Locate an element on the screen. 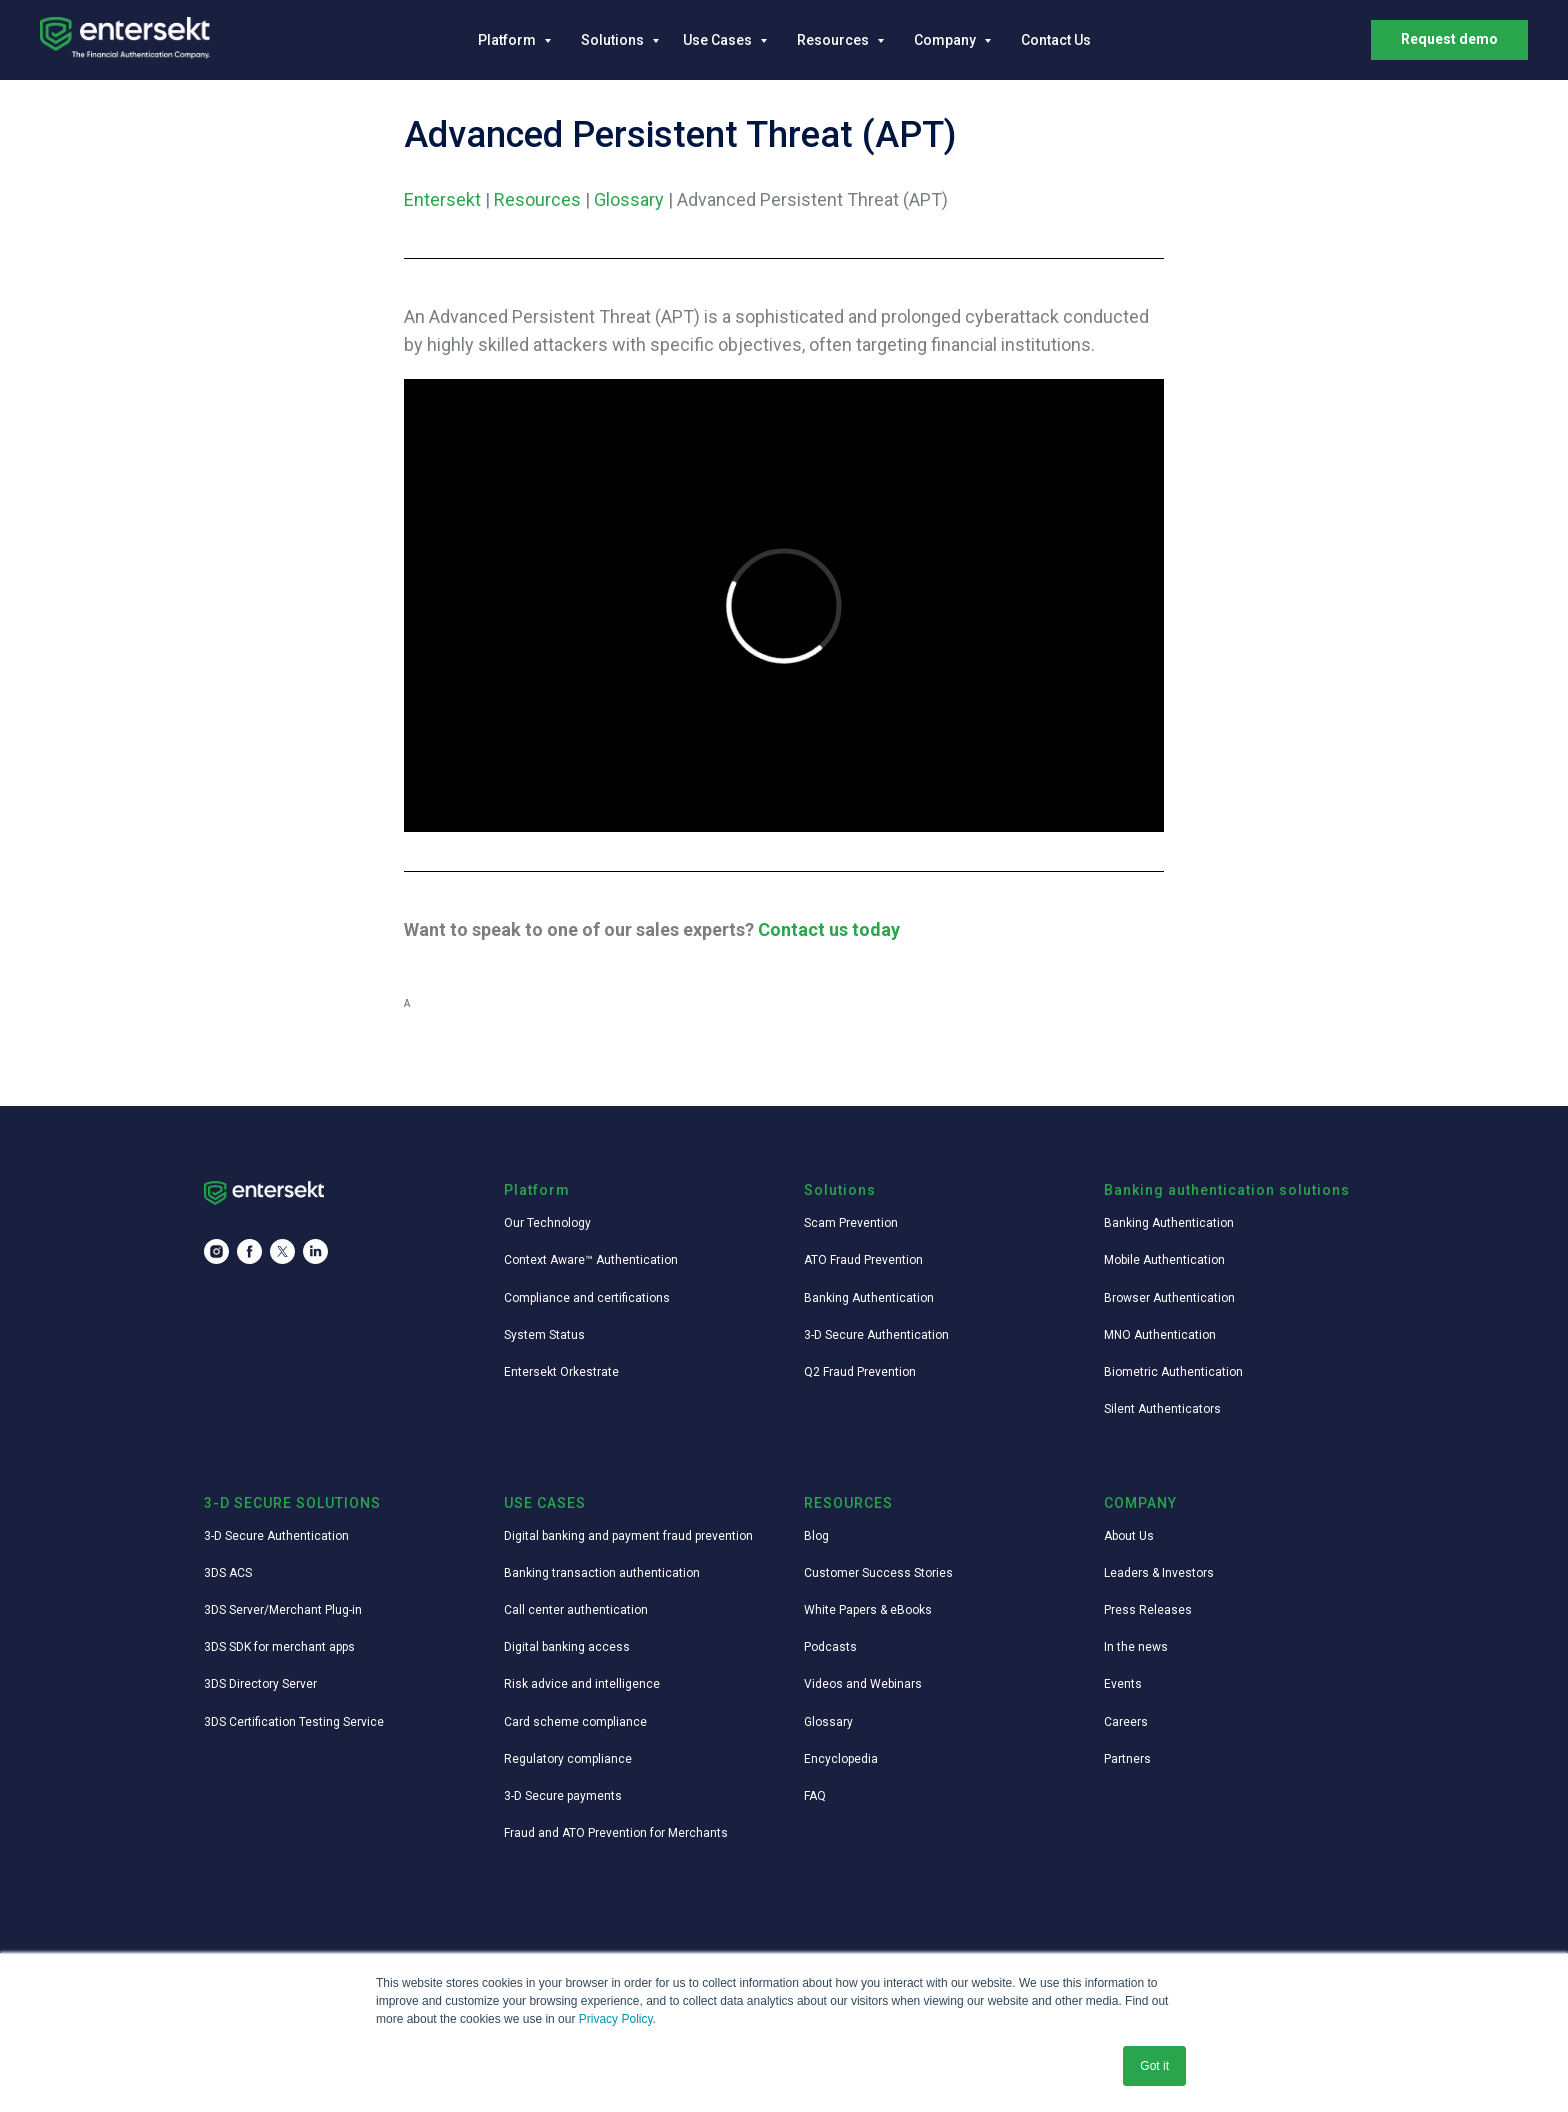 The width and height of the screenshot is (1568, 2112). Call center authentication is located at coordinates (576, 1610).